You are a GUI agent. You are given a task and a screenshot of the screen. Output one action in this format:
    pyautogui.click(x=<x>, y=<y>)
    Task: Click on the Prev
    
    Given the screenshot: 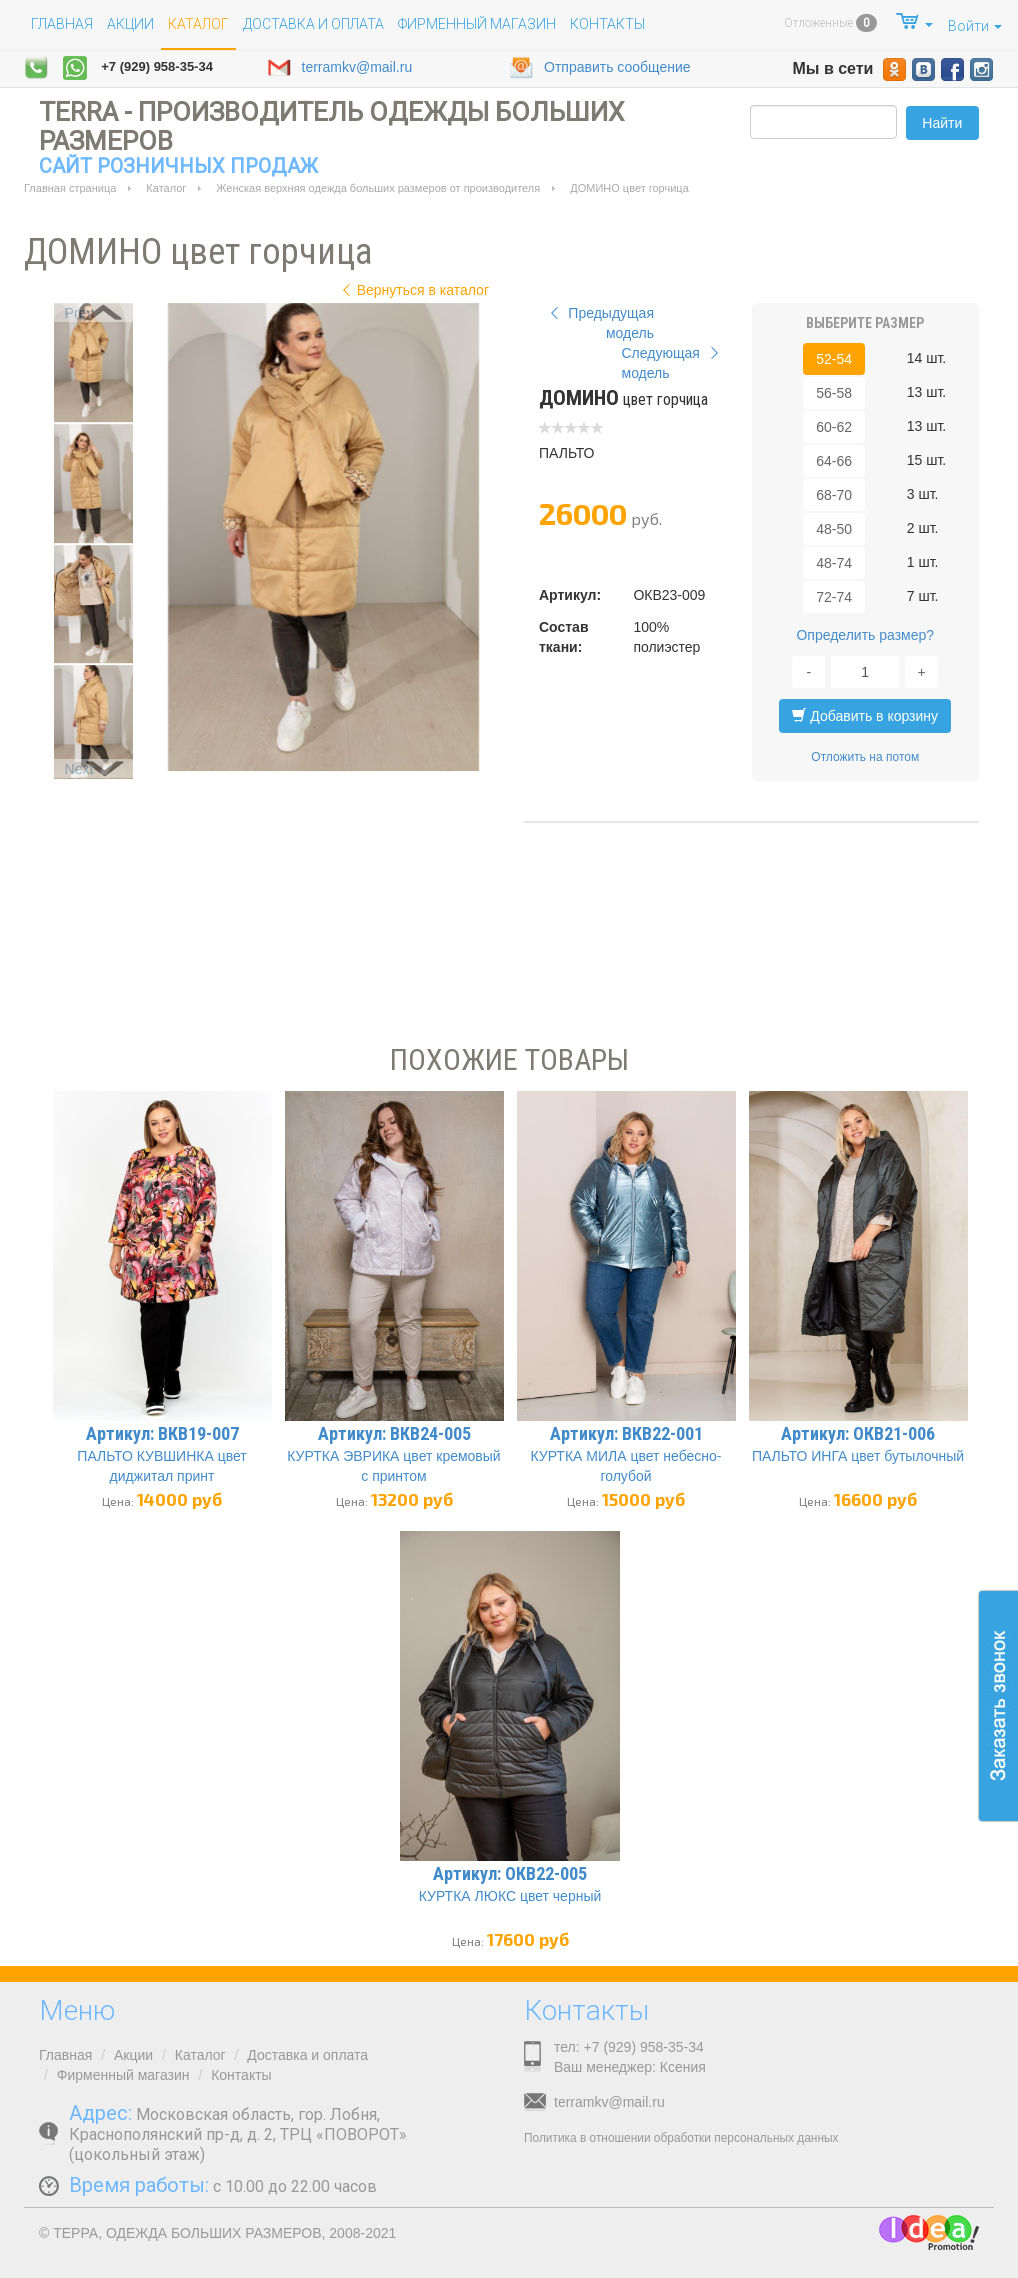 What is the action you would take?
    pyautogui.click(x=79, y=313)
    